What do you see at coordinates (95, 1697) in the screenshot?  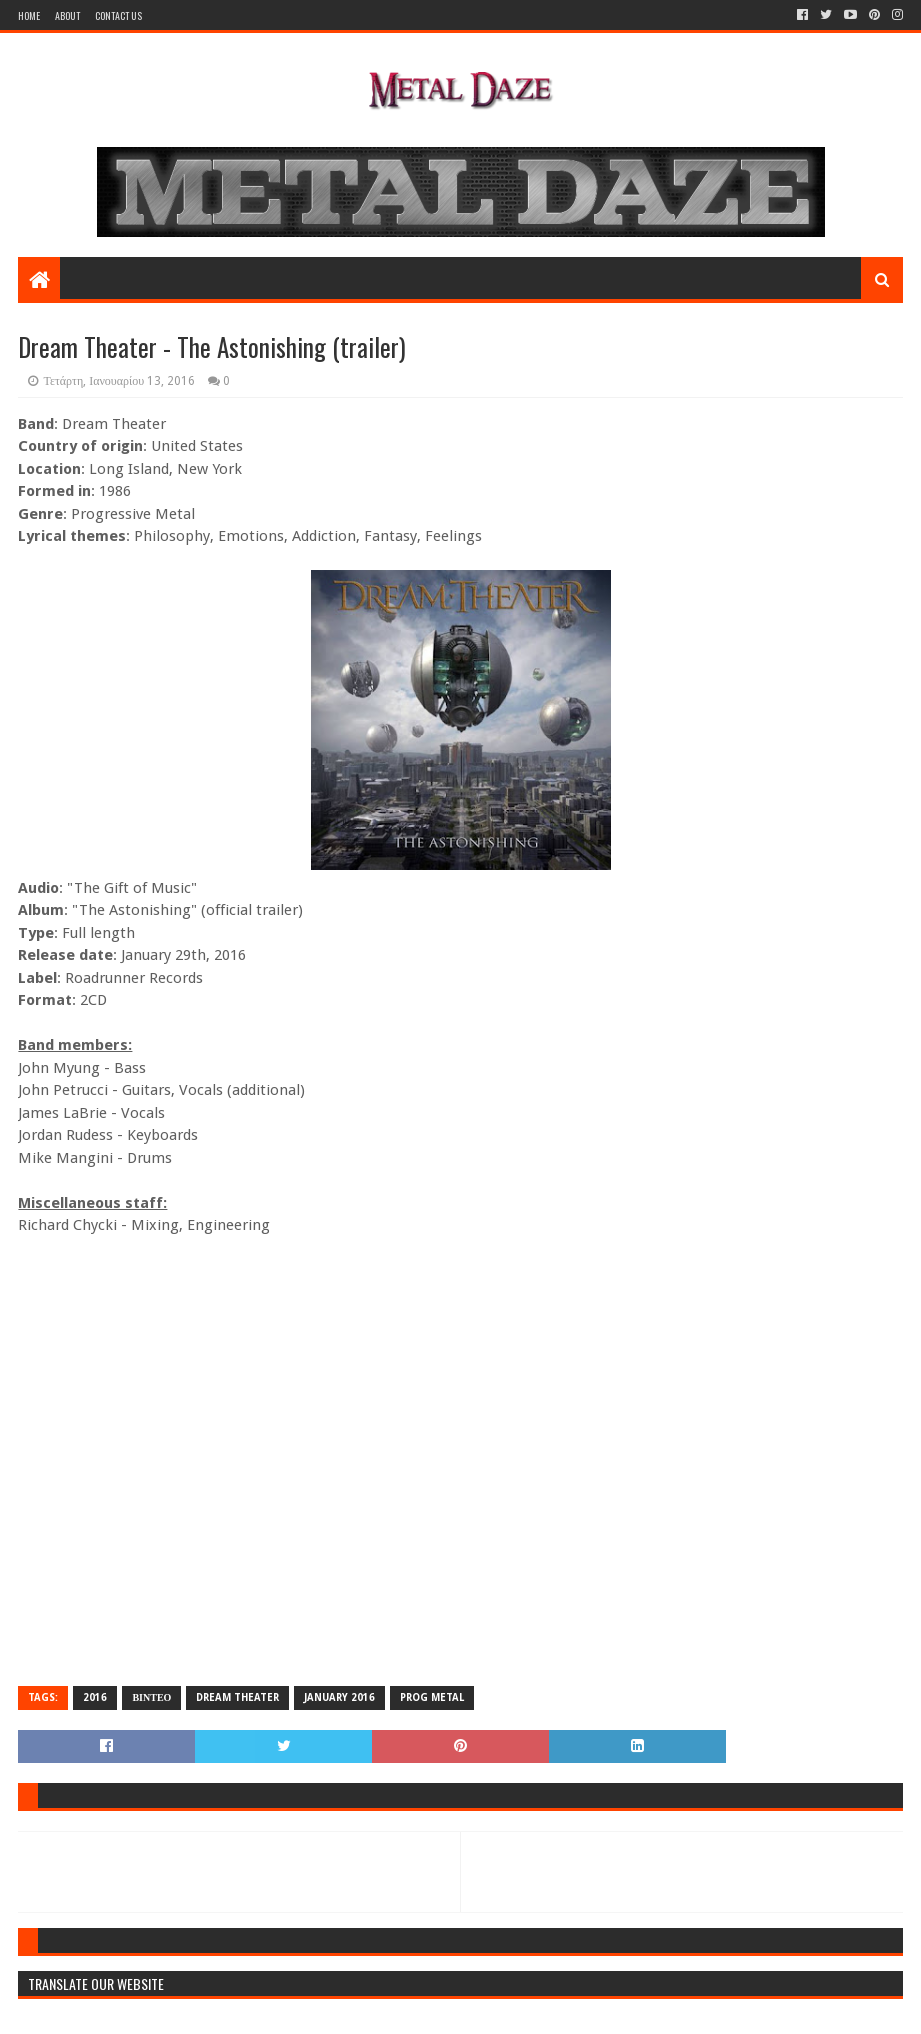 I see `2016` at bounding box center [95, 1697].